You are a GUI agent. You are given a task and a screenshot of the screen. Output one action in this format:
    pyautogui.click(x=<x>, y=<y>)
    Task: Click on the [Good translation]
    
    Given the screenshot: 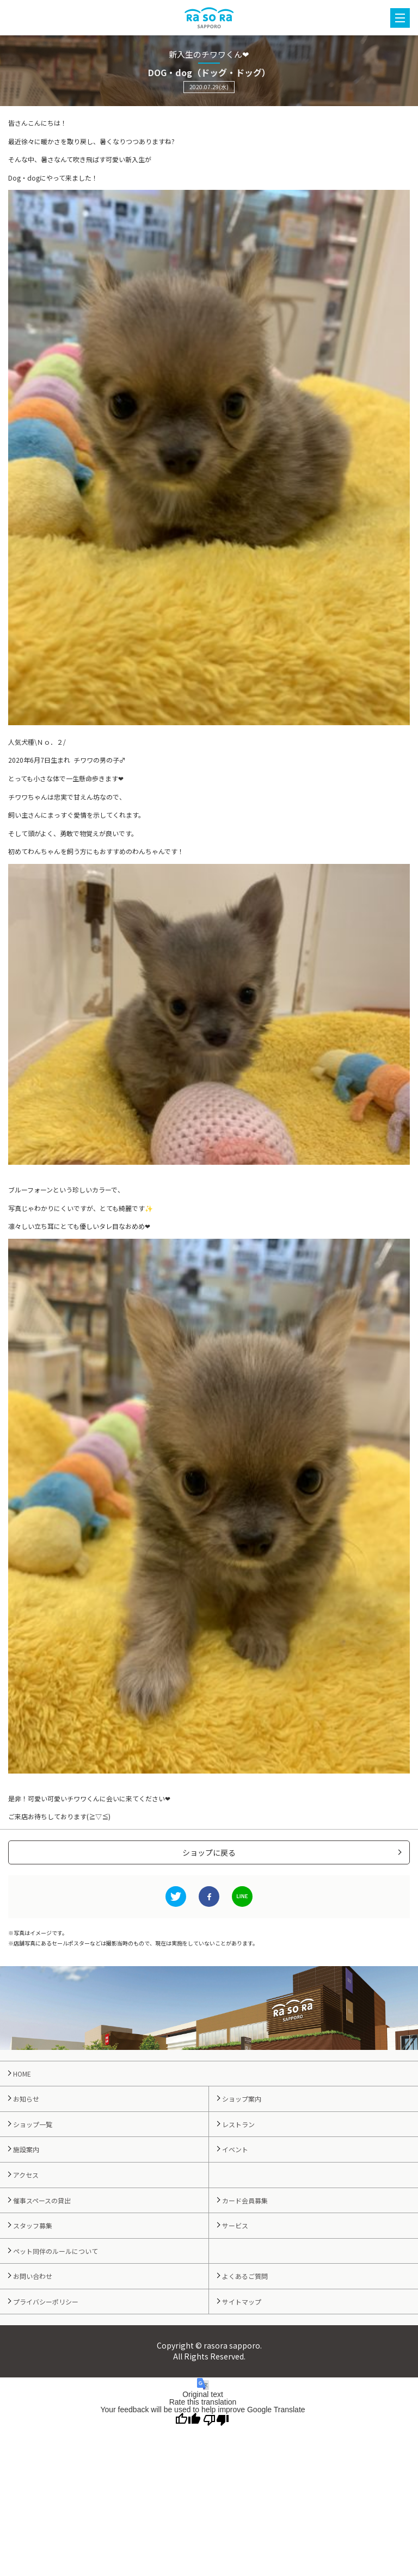 What is the action you would take?
    pyautogui.click(x=188, y=2420)
    